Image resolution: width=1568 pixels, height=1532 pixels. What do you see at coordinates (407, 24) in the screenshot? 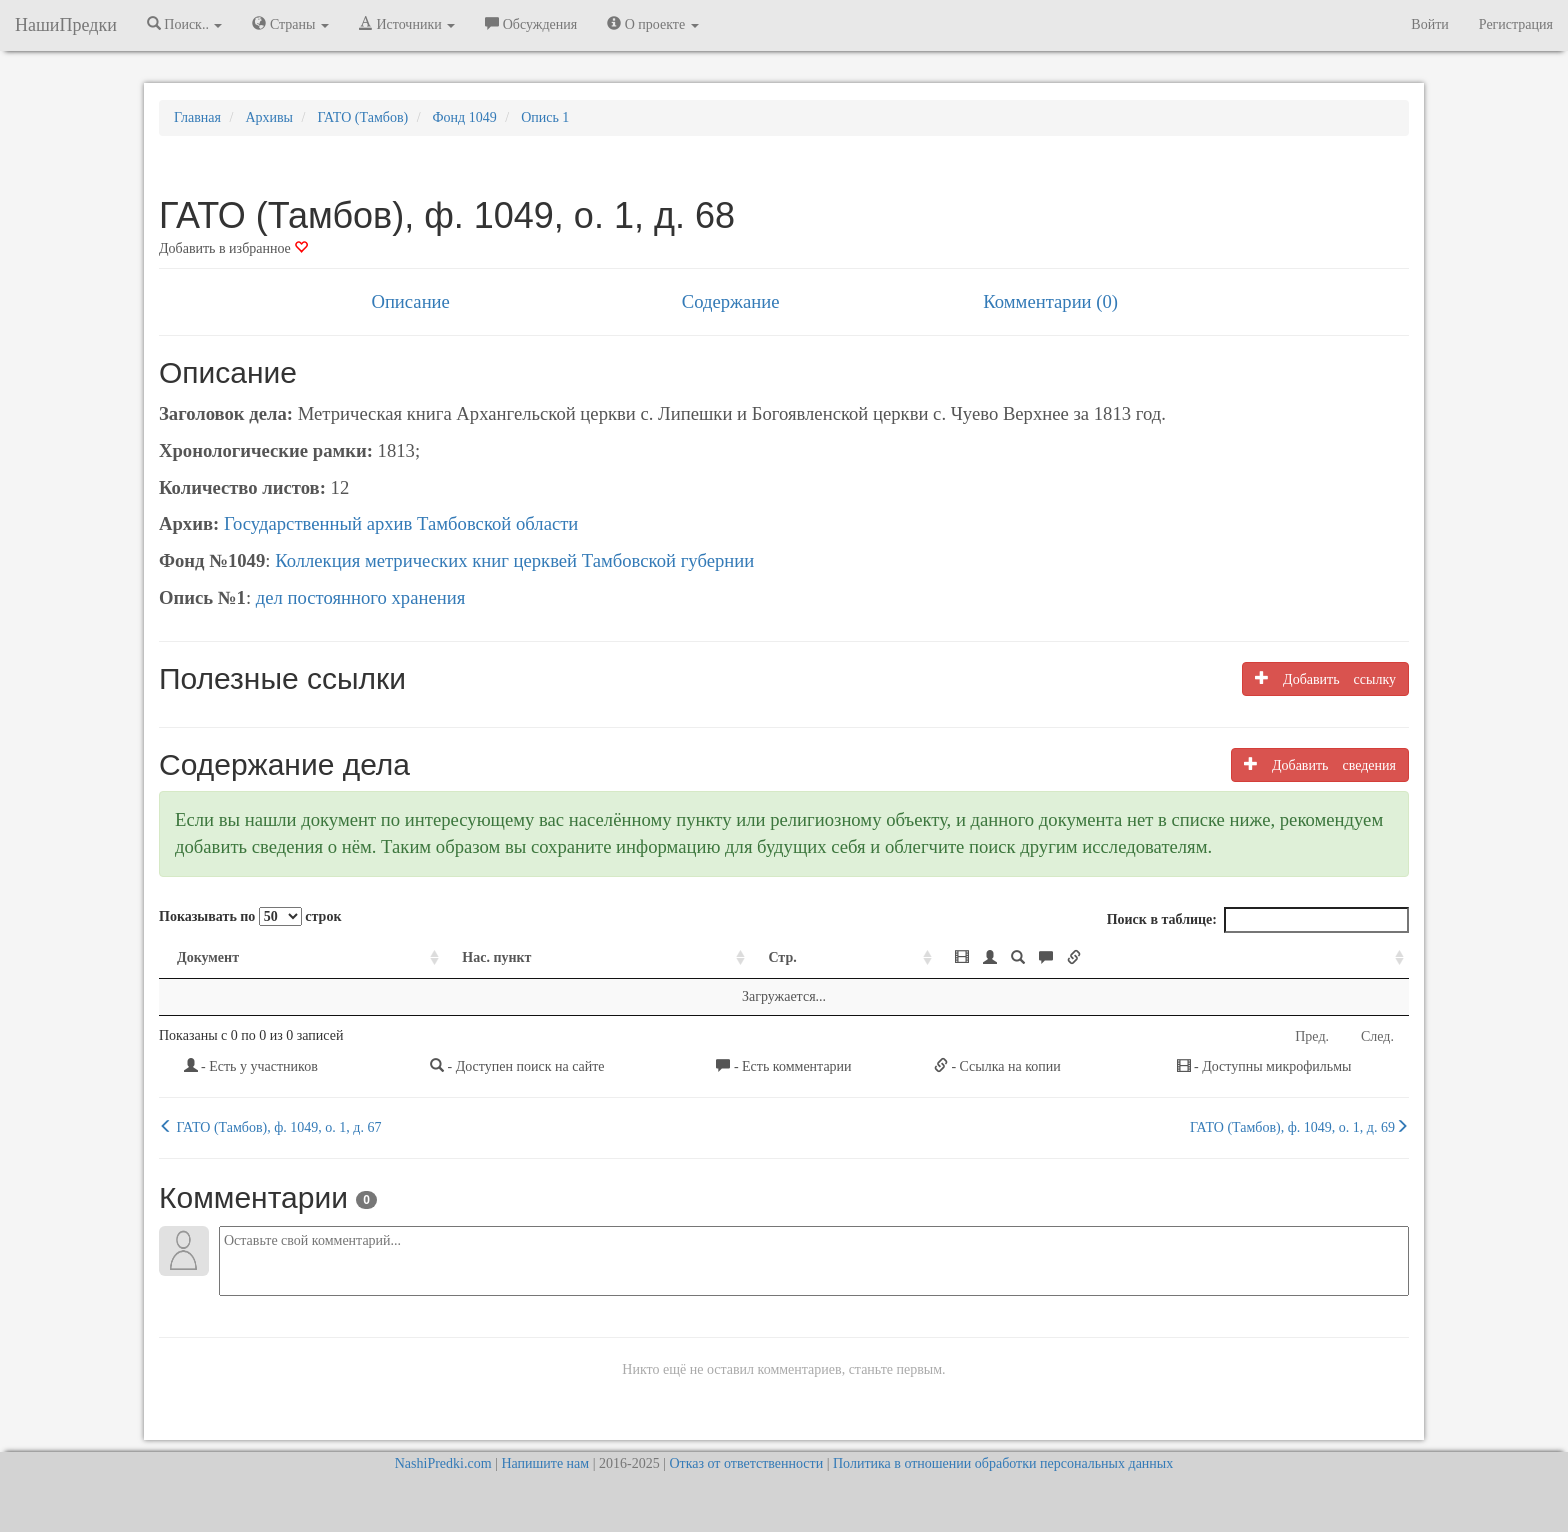
I see `Источники [button]` at bounding box center [407, 24].